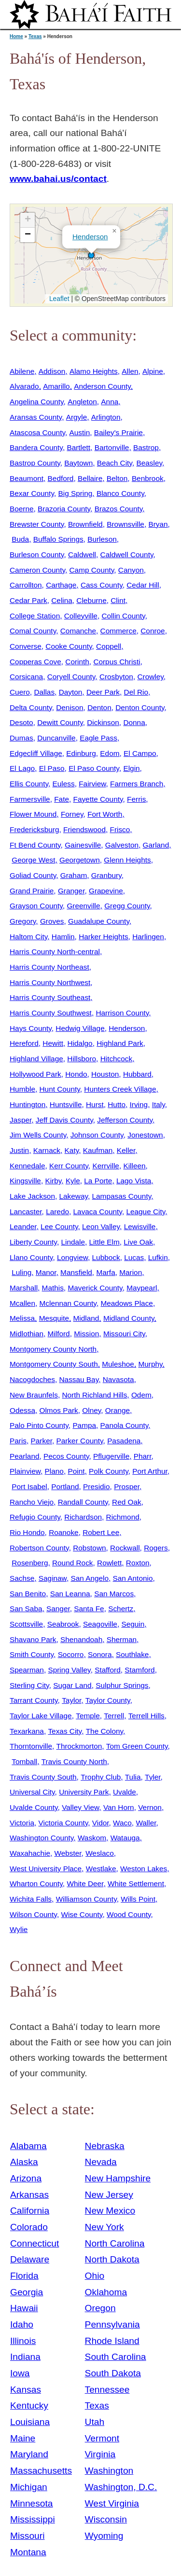 The image size is (181, 2576). Describe the element at coordinates (23, 2341) in the screenshot. I see `Illinois` at that location.